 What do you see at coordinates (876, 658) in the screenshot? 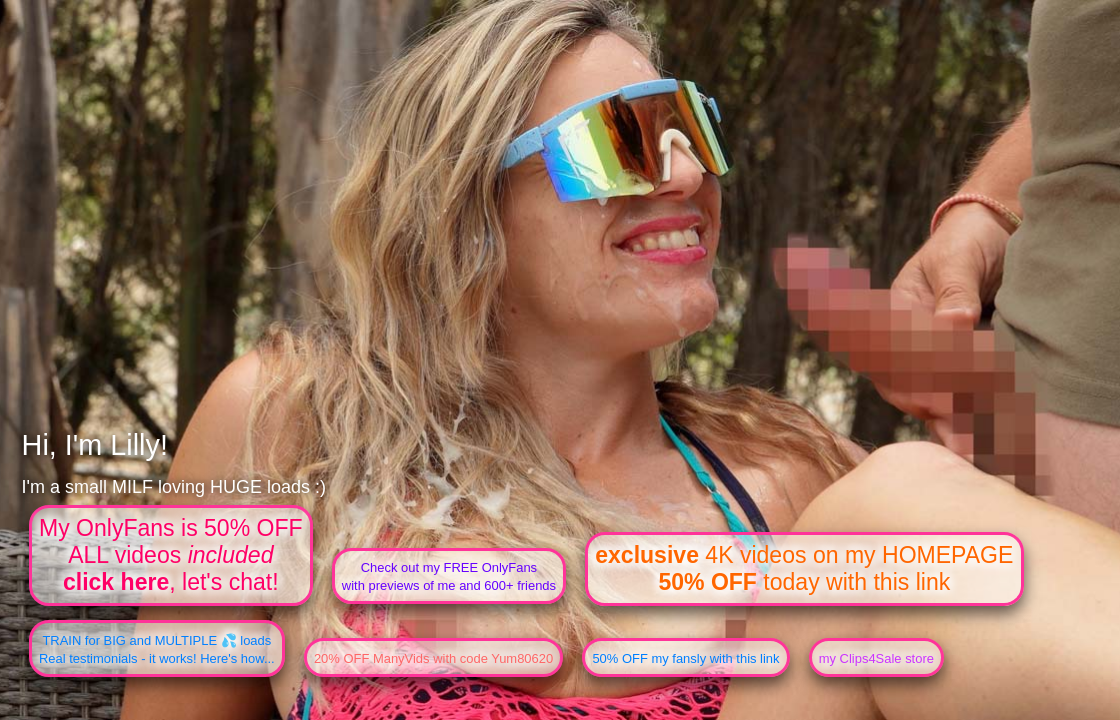
I see `my Clips4Sale store` at bounding box center [876, 658].